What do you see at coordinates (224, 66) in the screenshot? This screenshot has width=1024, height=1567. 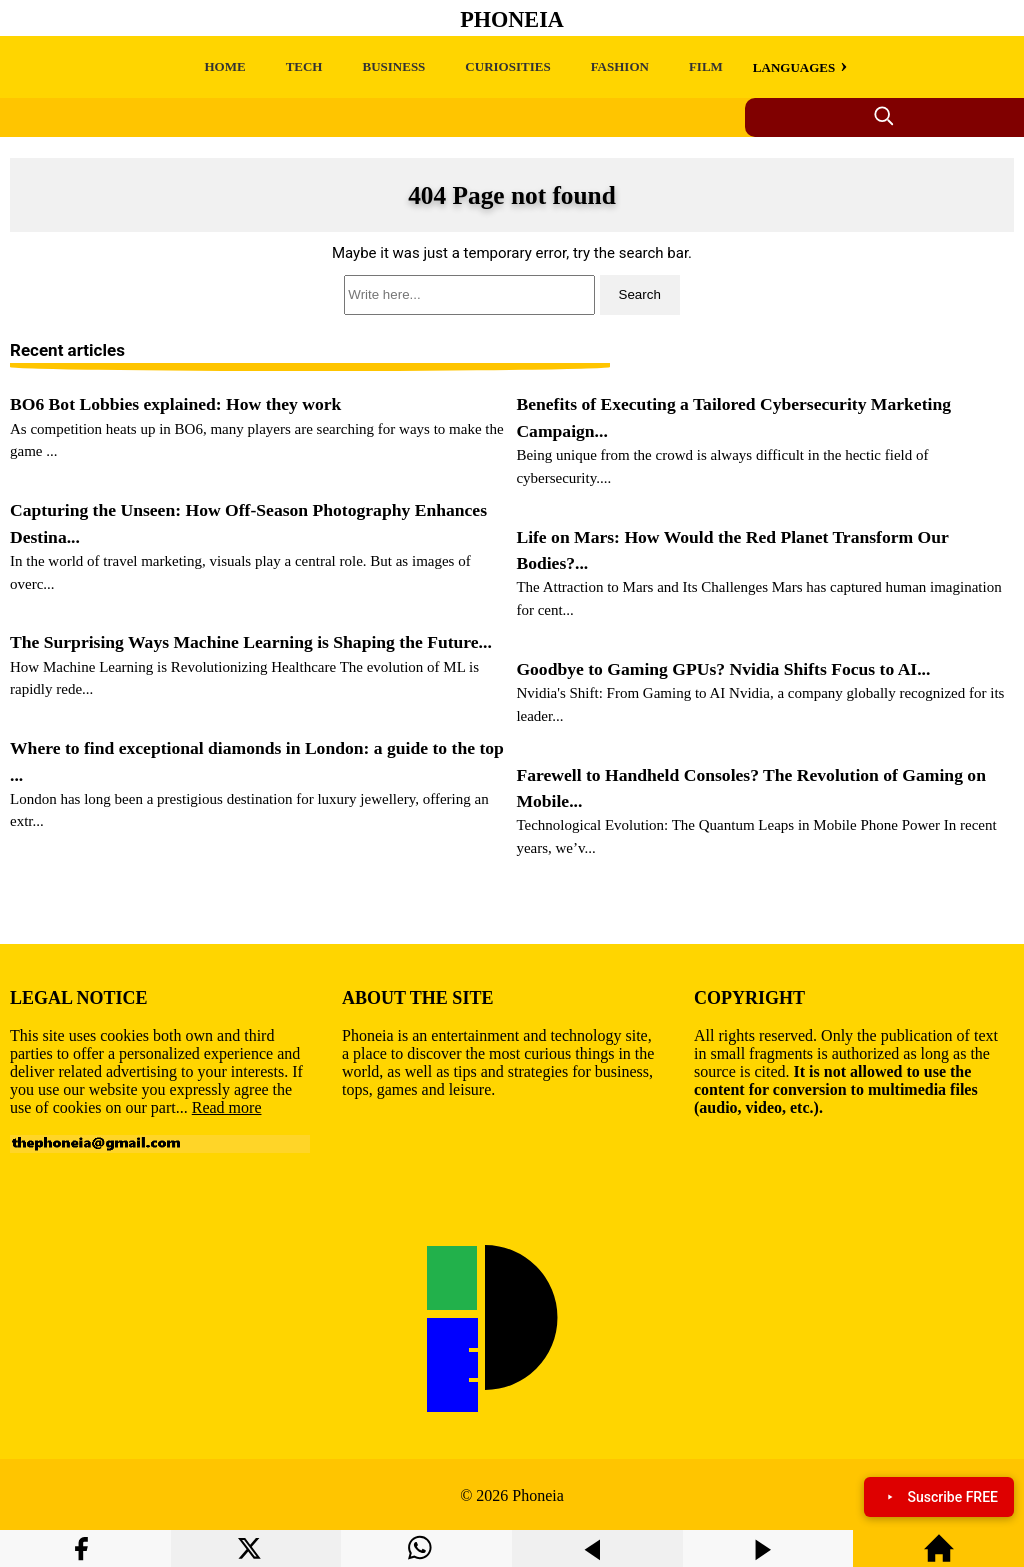 I see `HOME` at bounding box center [224, 66].